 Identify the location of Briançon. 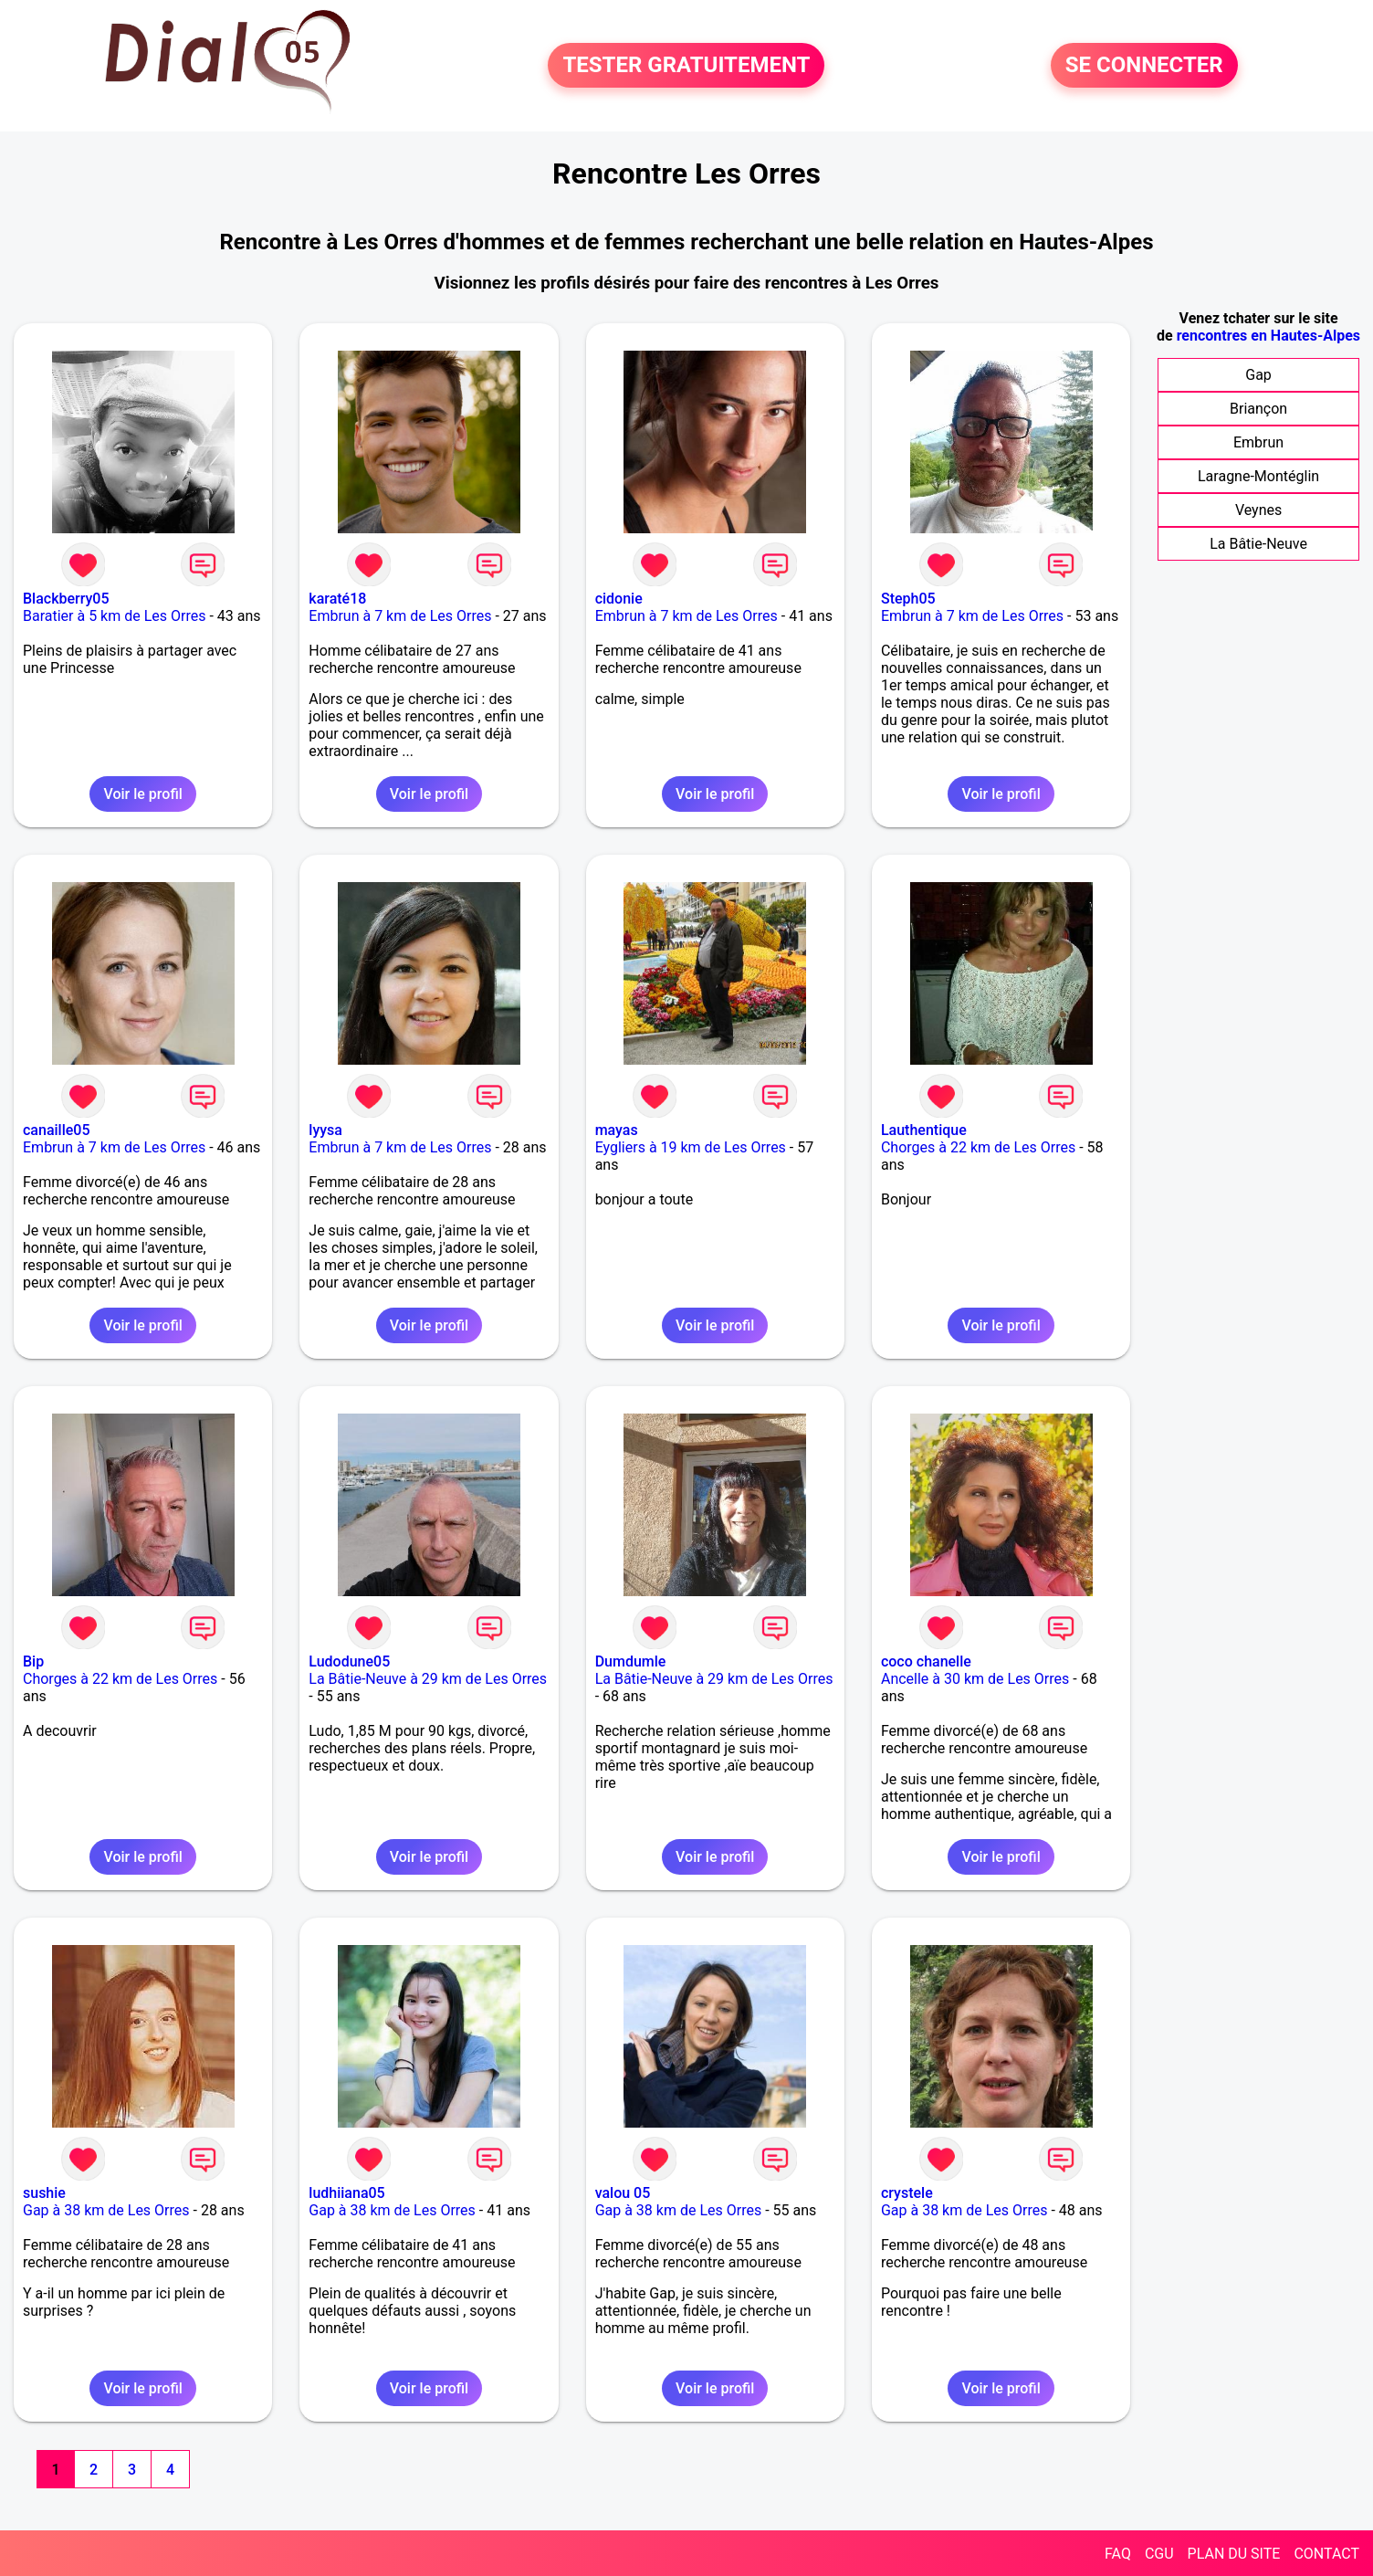
(1258, 408).